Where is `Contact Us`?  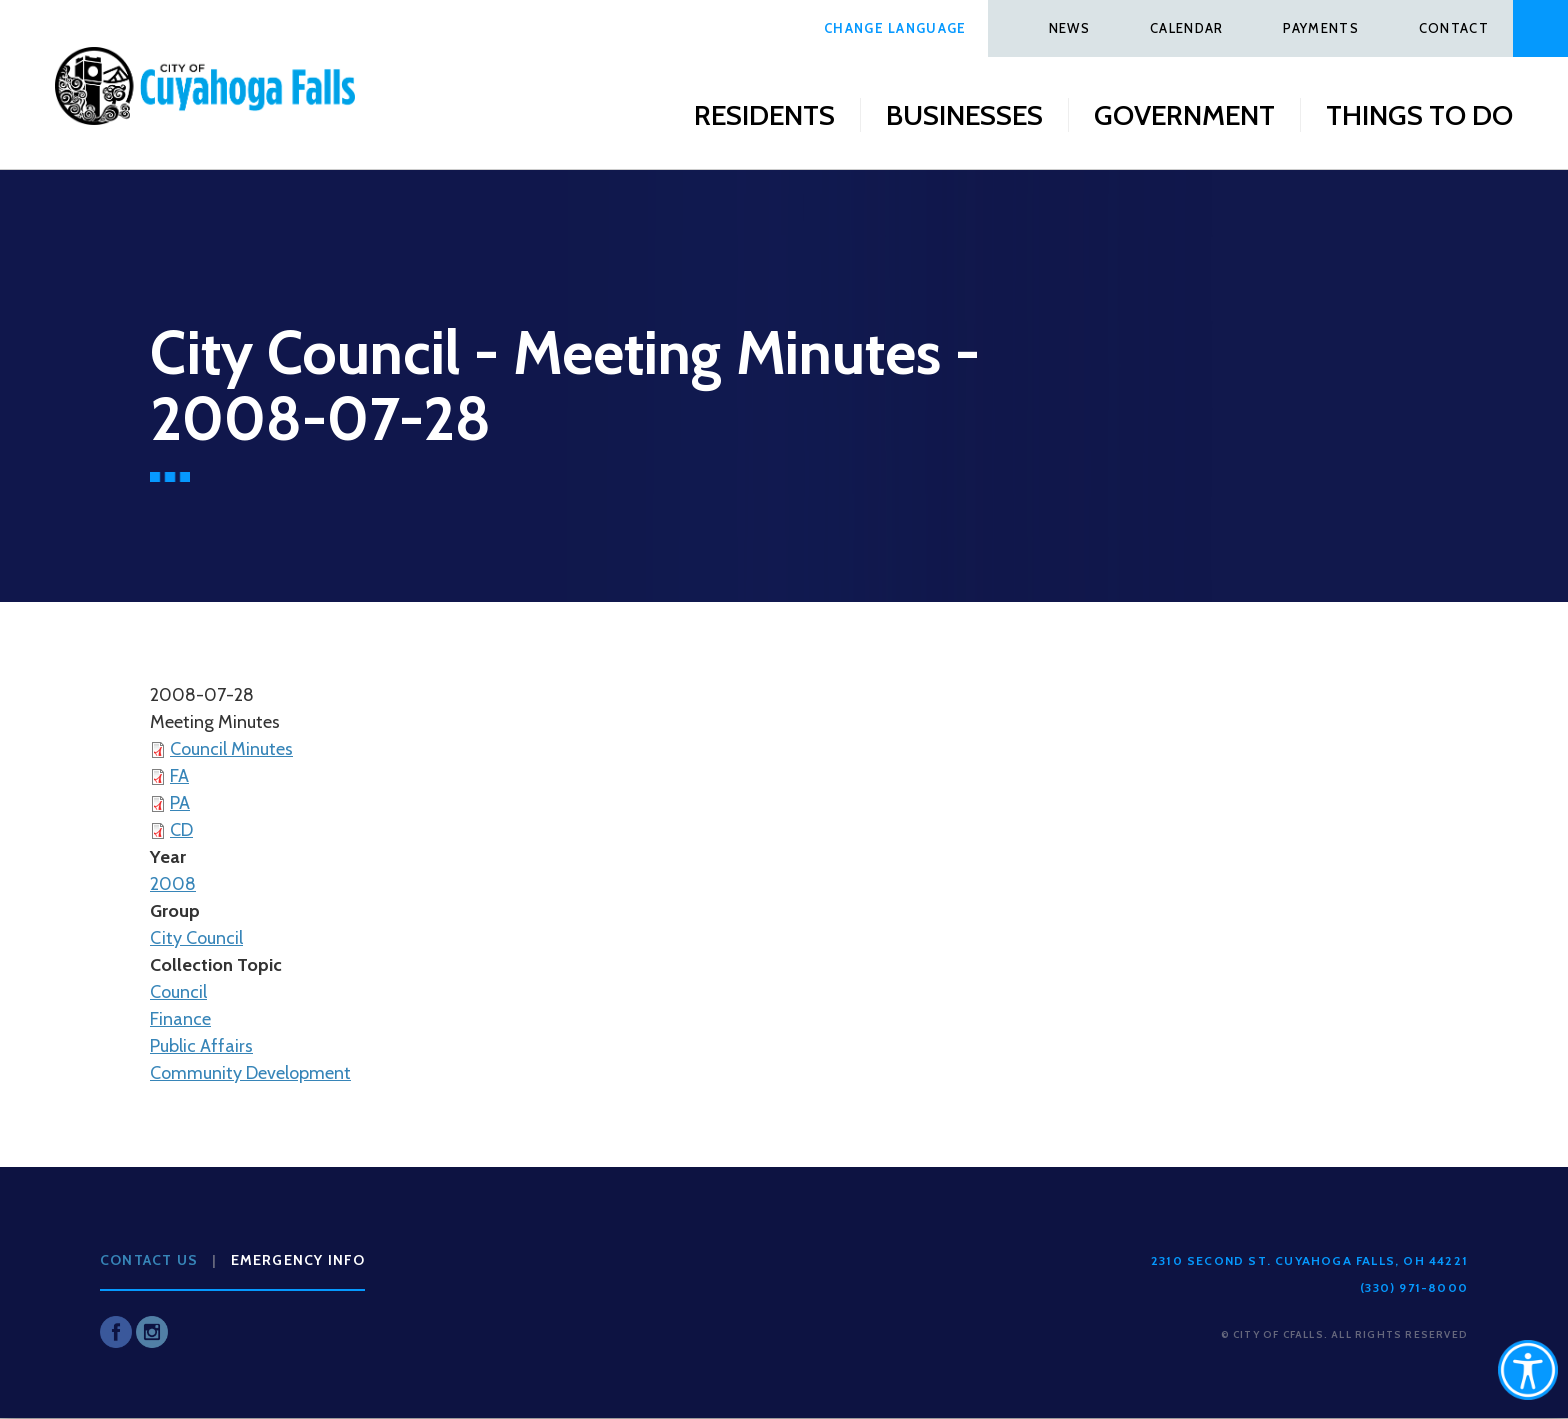 Contact Us is located at coordinates (149, 1260).